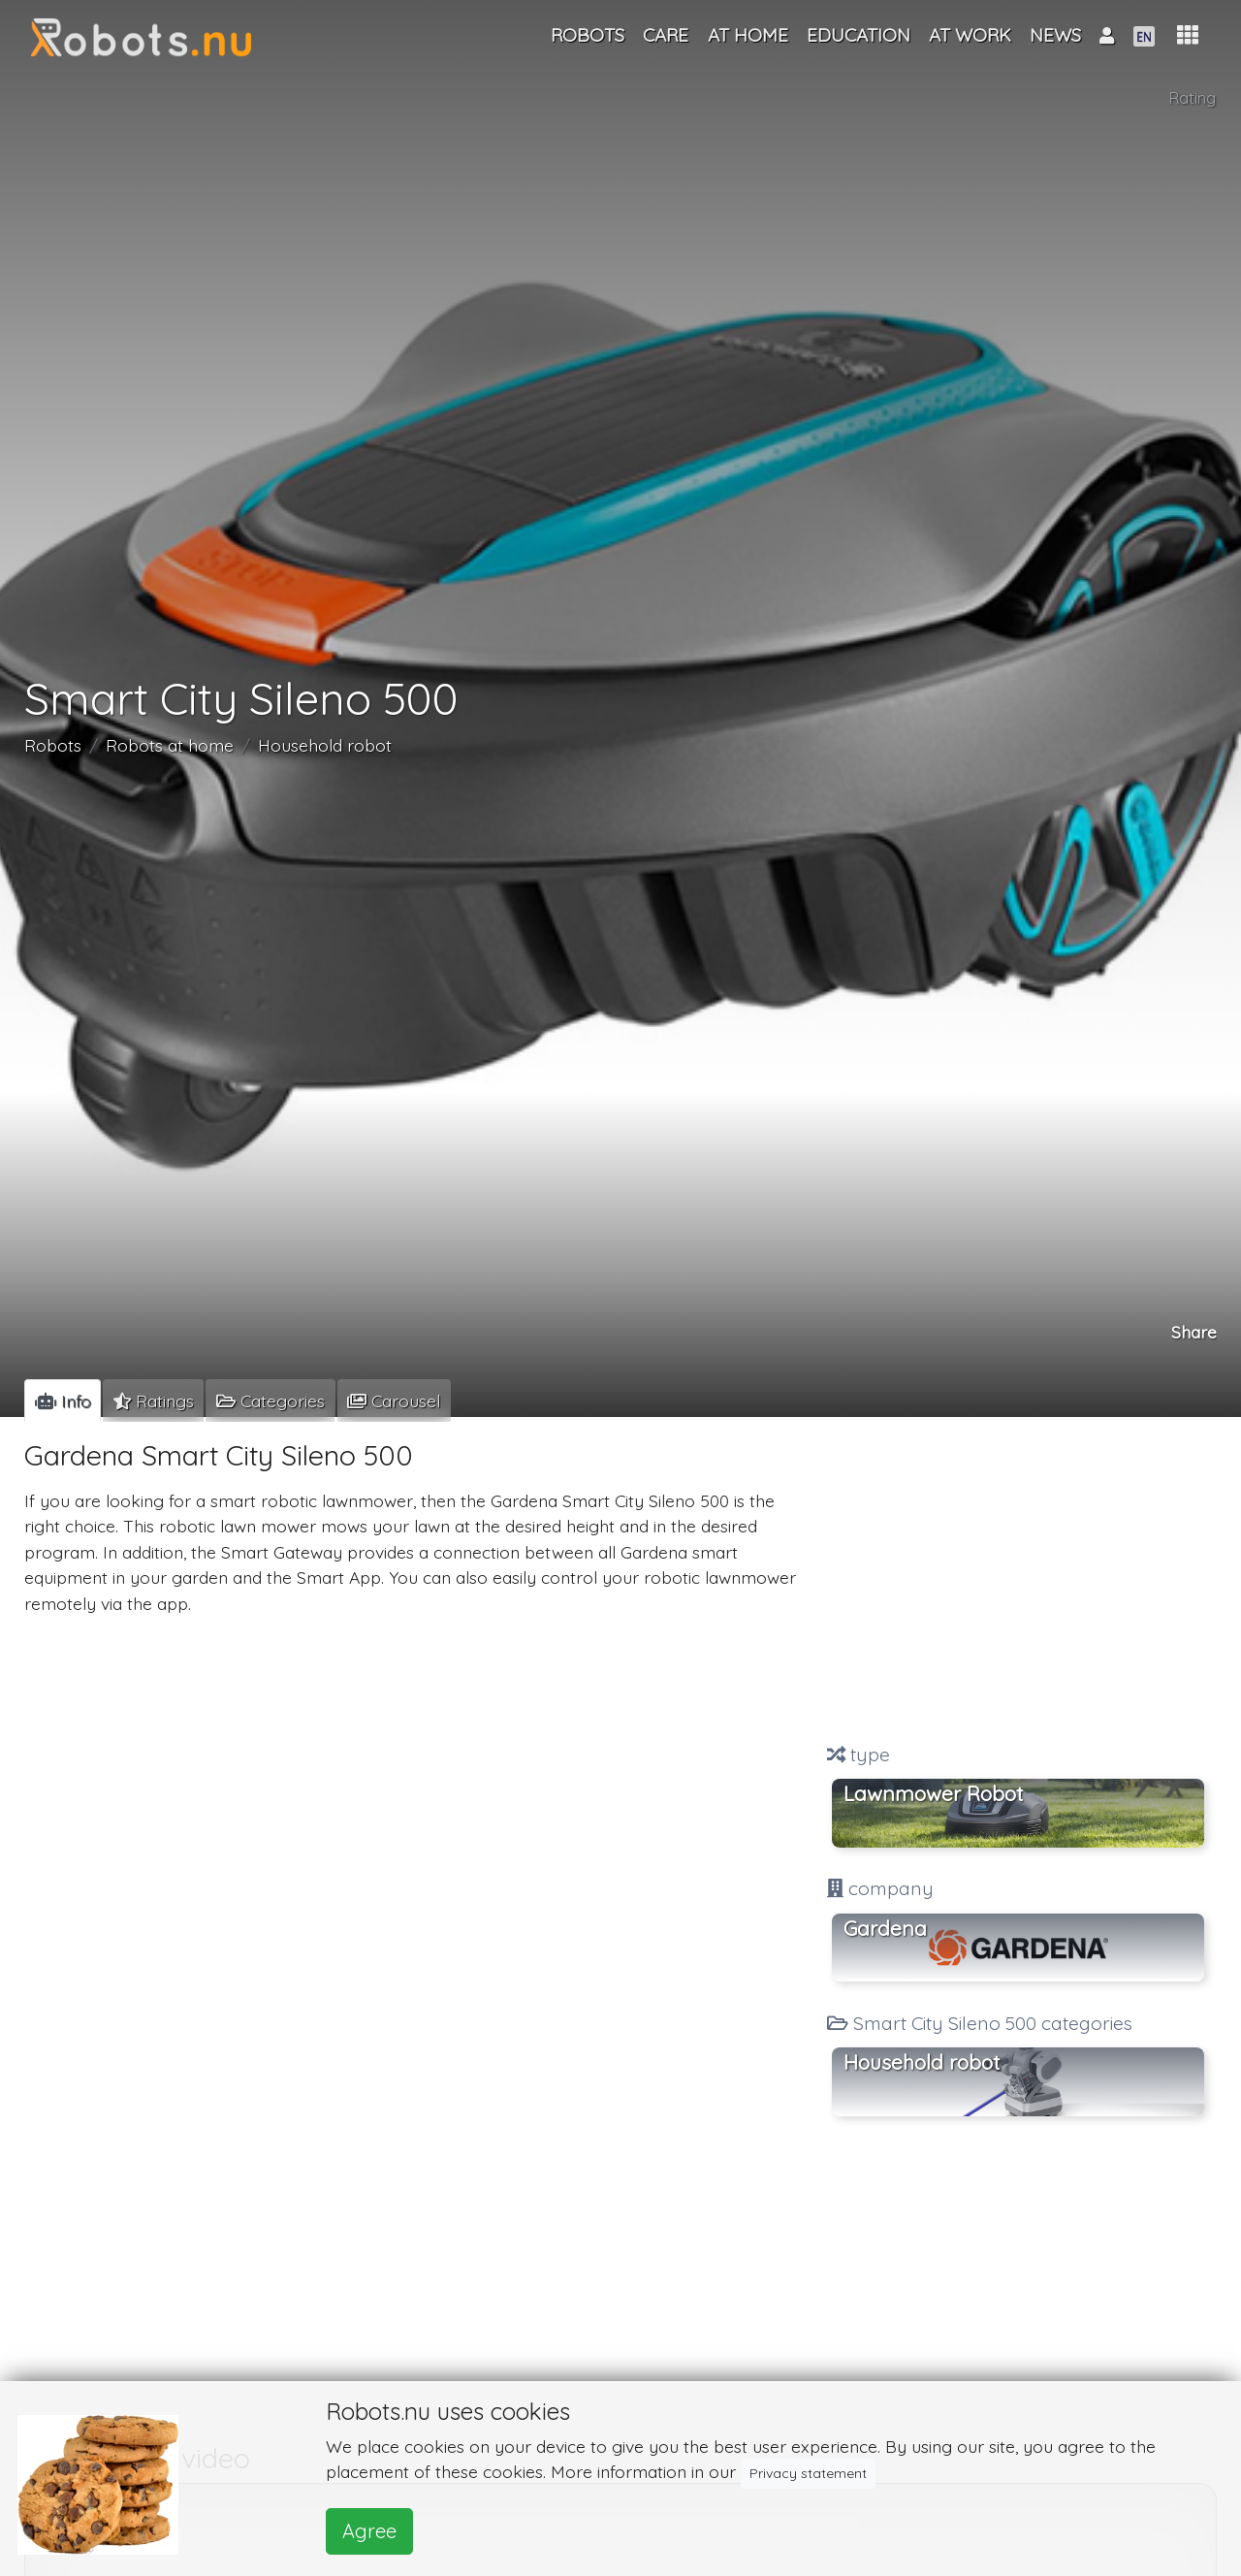 This screenshot has height=2576, width=1241. I want to click on Care [button], so click(665, 35).